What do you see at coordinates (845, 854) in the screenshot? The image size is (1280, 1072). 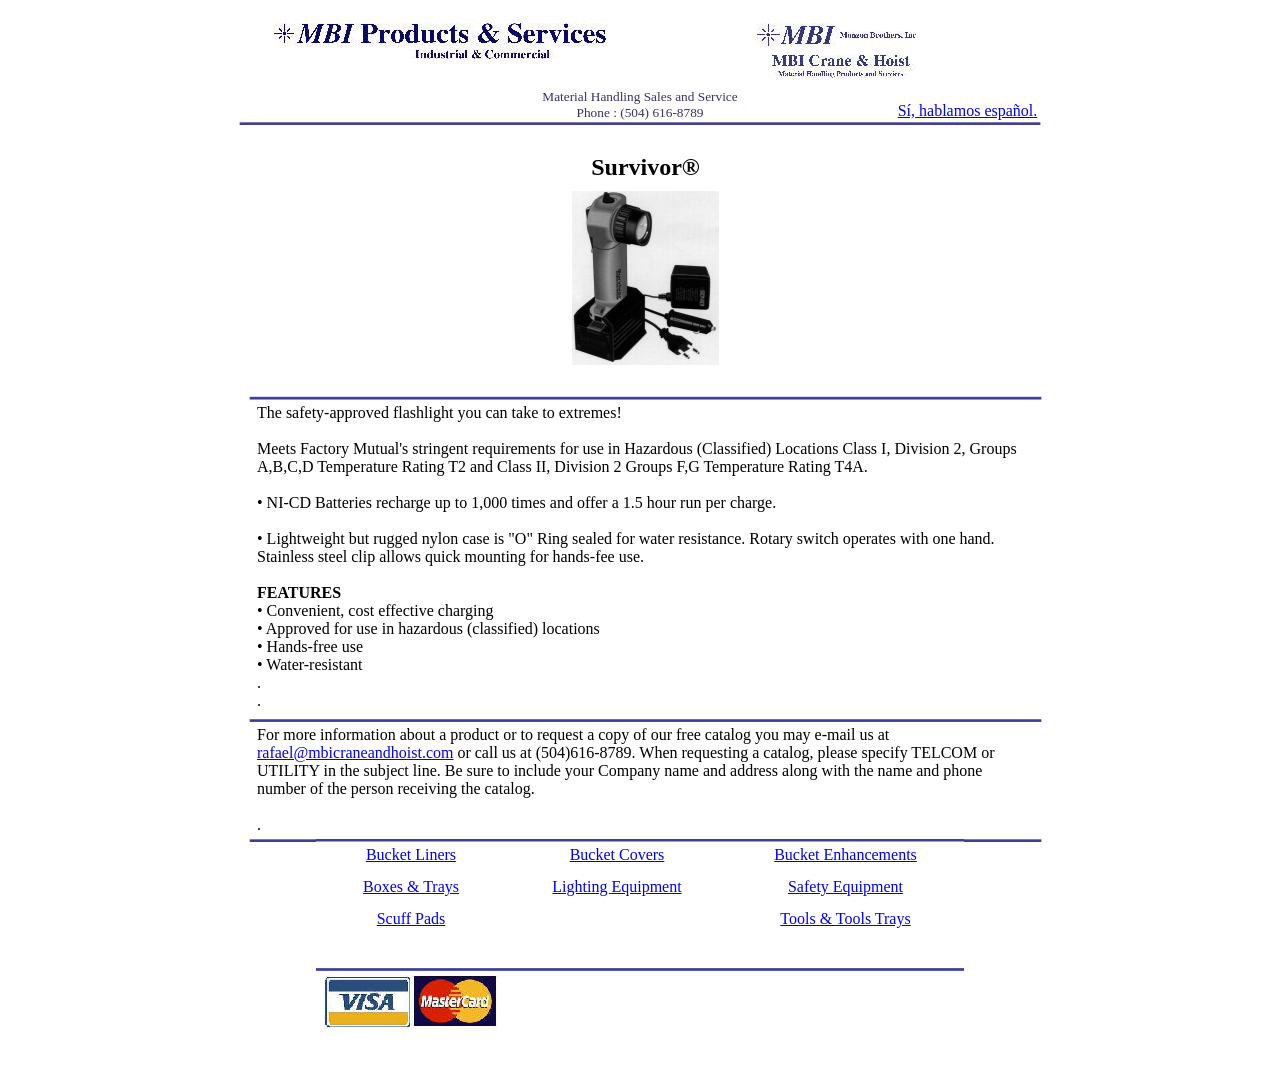 I see `Bucket Enhancements` at bounding box center [845, 854].